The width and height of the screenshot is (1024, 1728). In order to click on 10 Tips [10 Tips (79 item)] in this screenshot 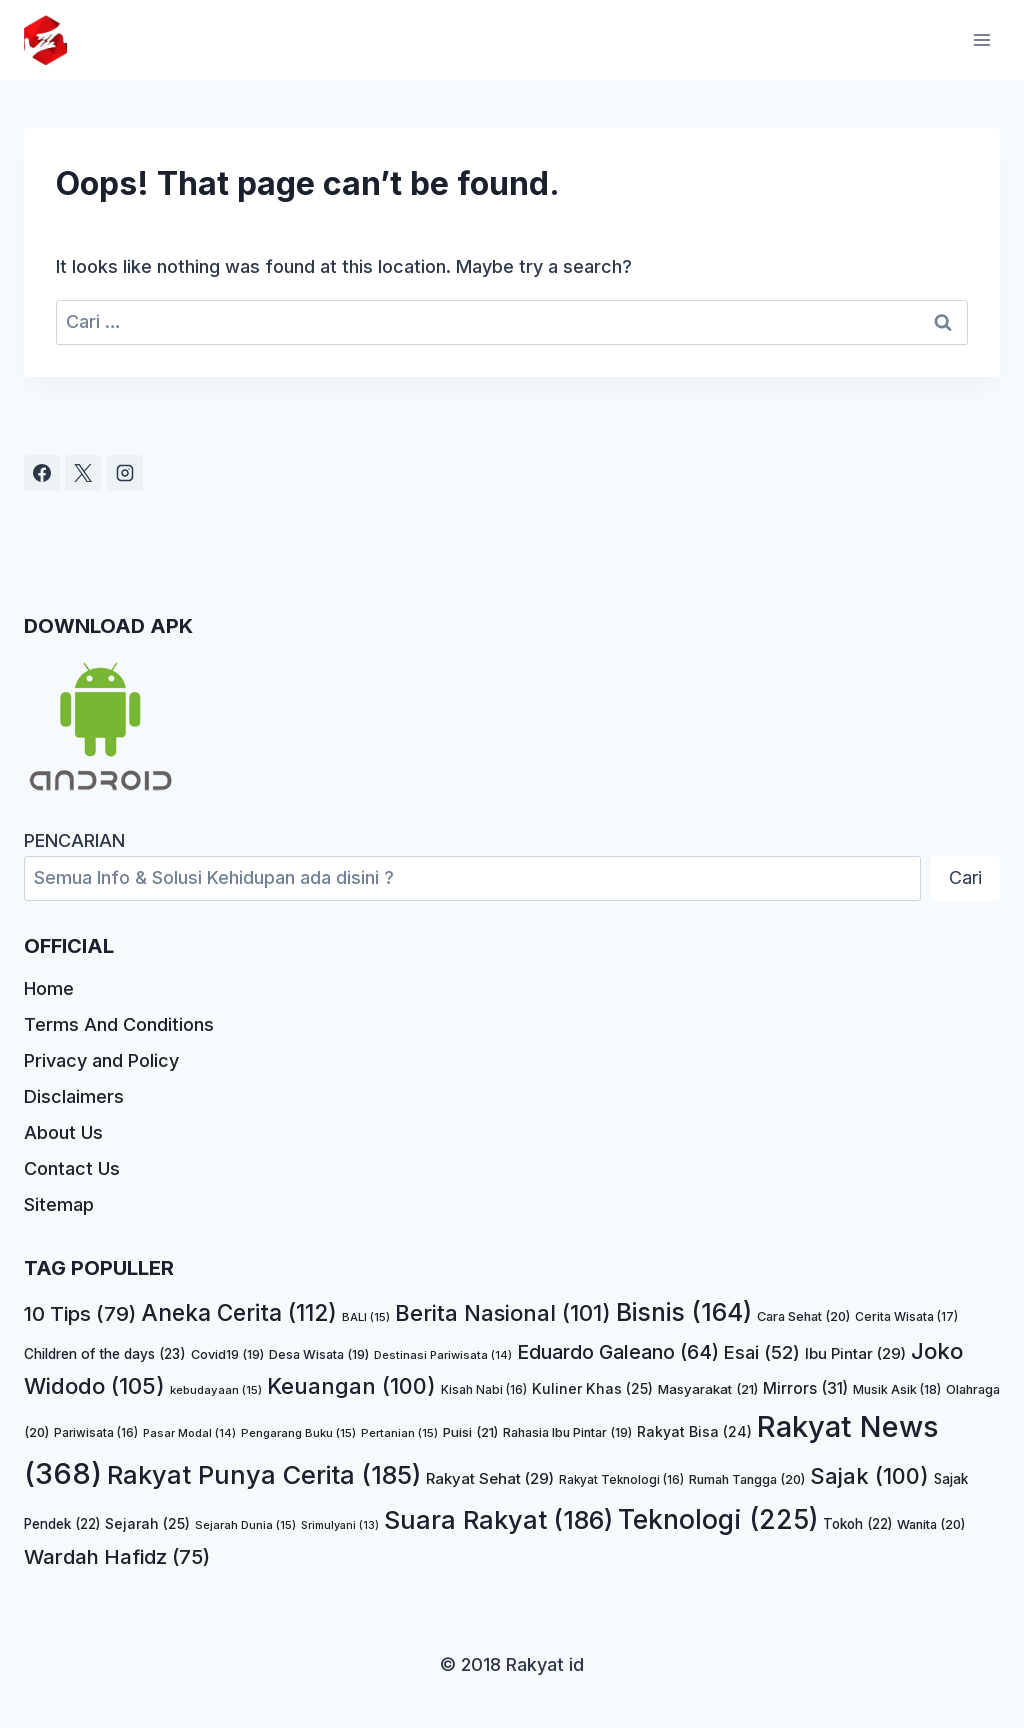, I will do `click(80, 1313)`.